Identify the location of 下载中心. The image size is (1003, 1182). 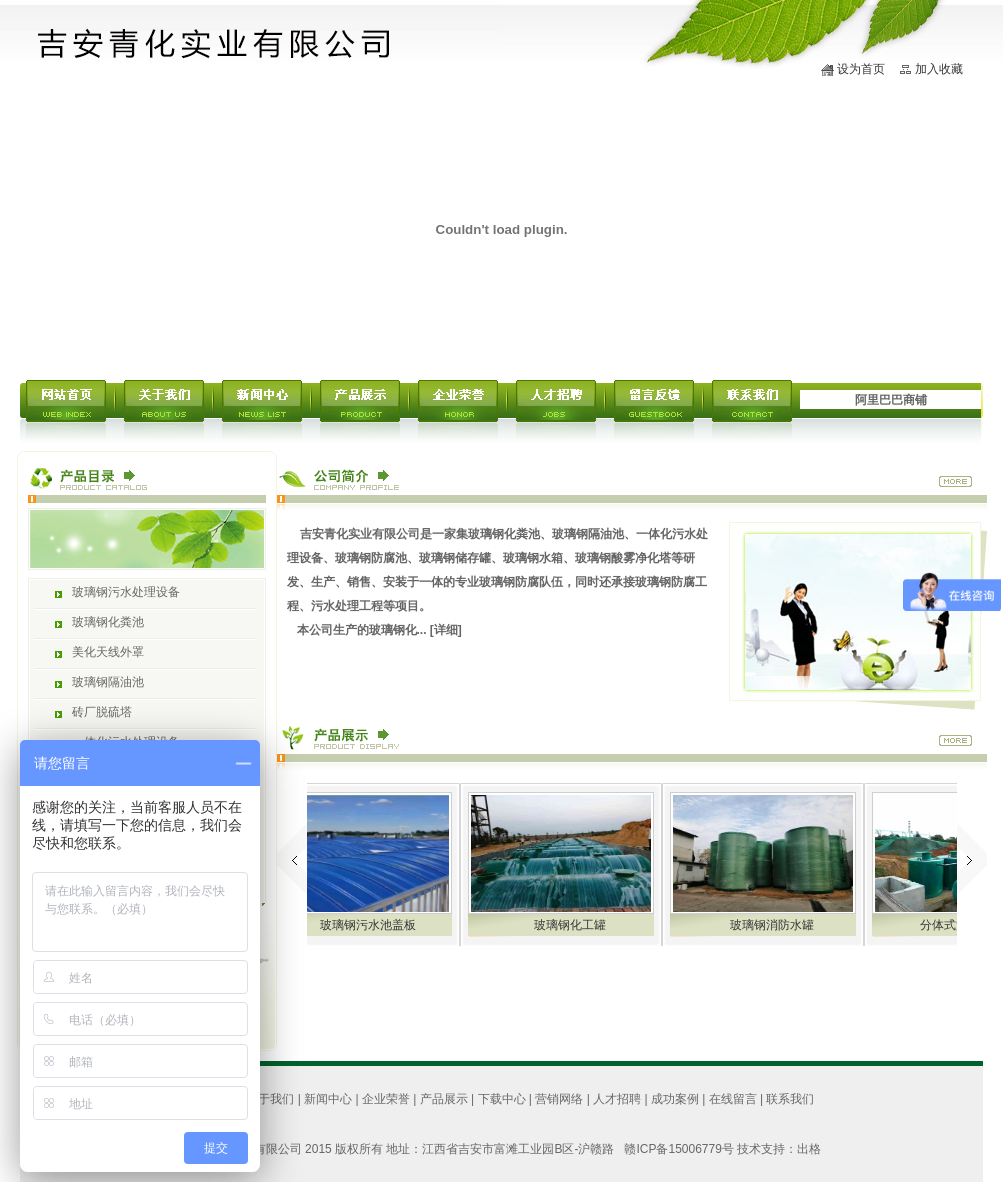
(502, 1099).